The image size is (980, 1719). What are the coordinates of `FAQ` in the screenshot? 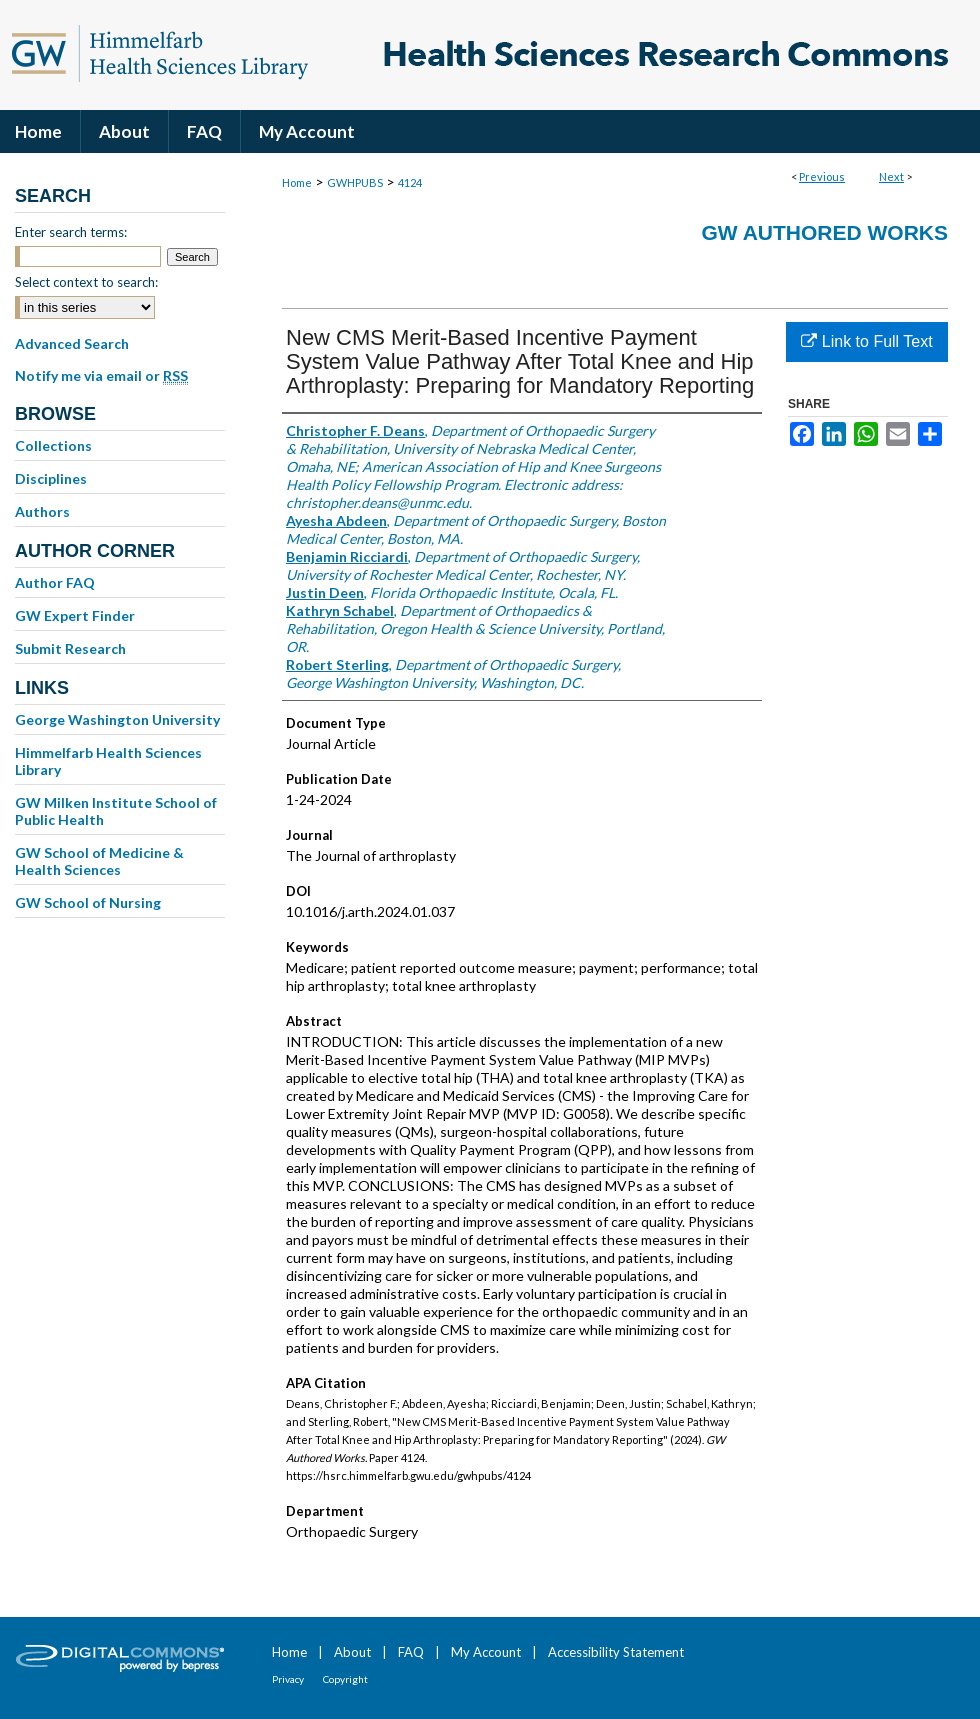 It's located at (411, 1652).